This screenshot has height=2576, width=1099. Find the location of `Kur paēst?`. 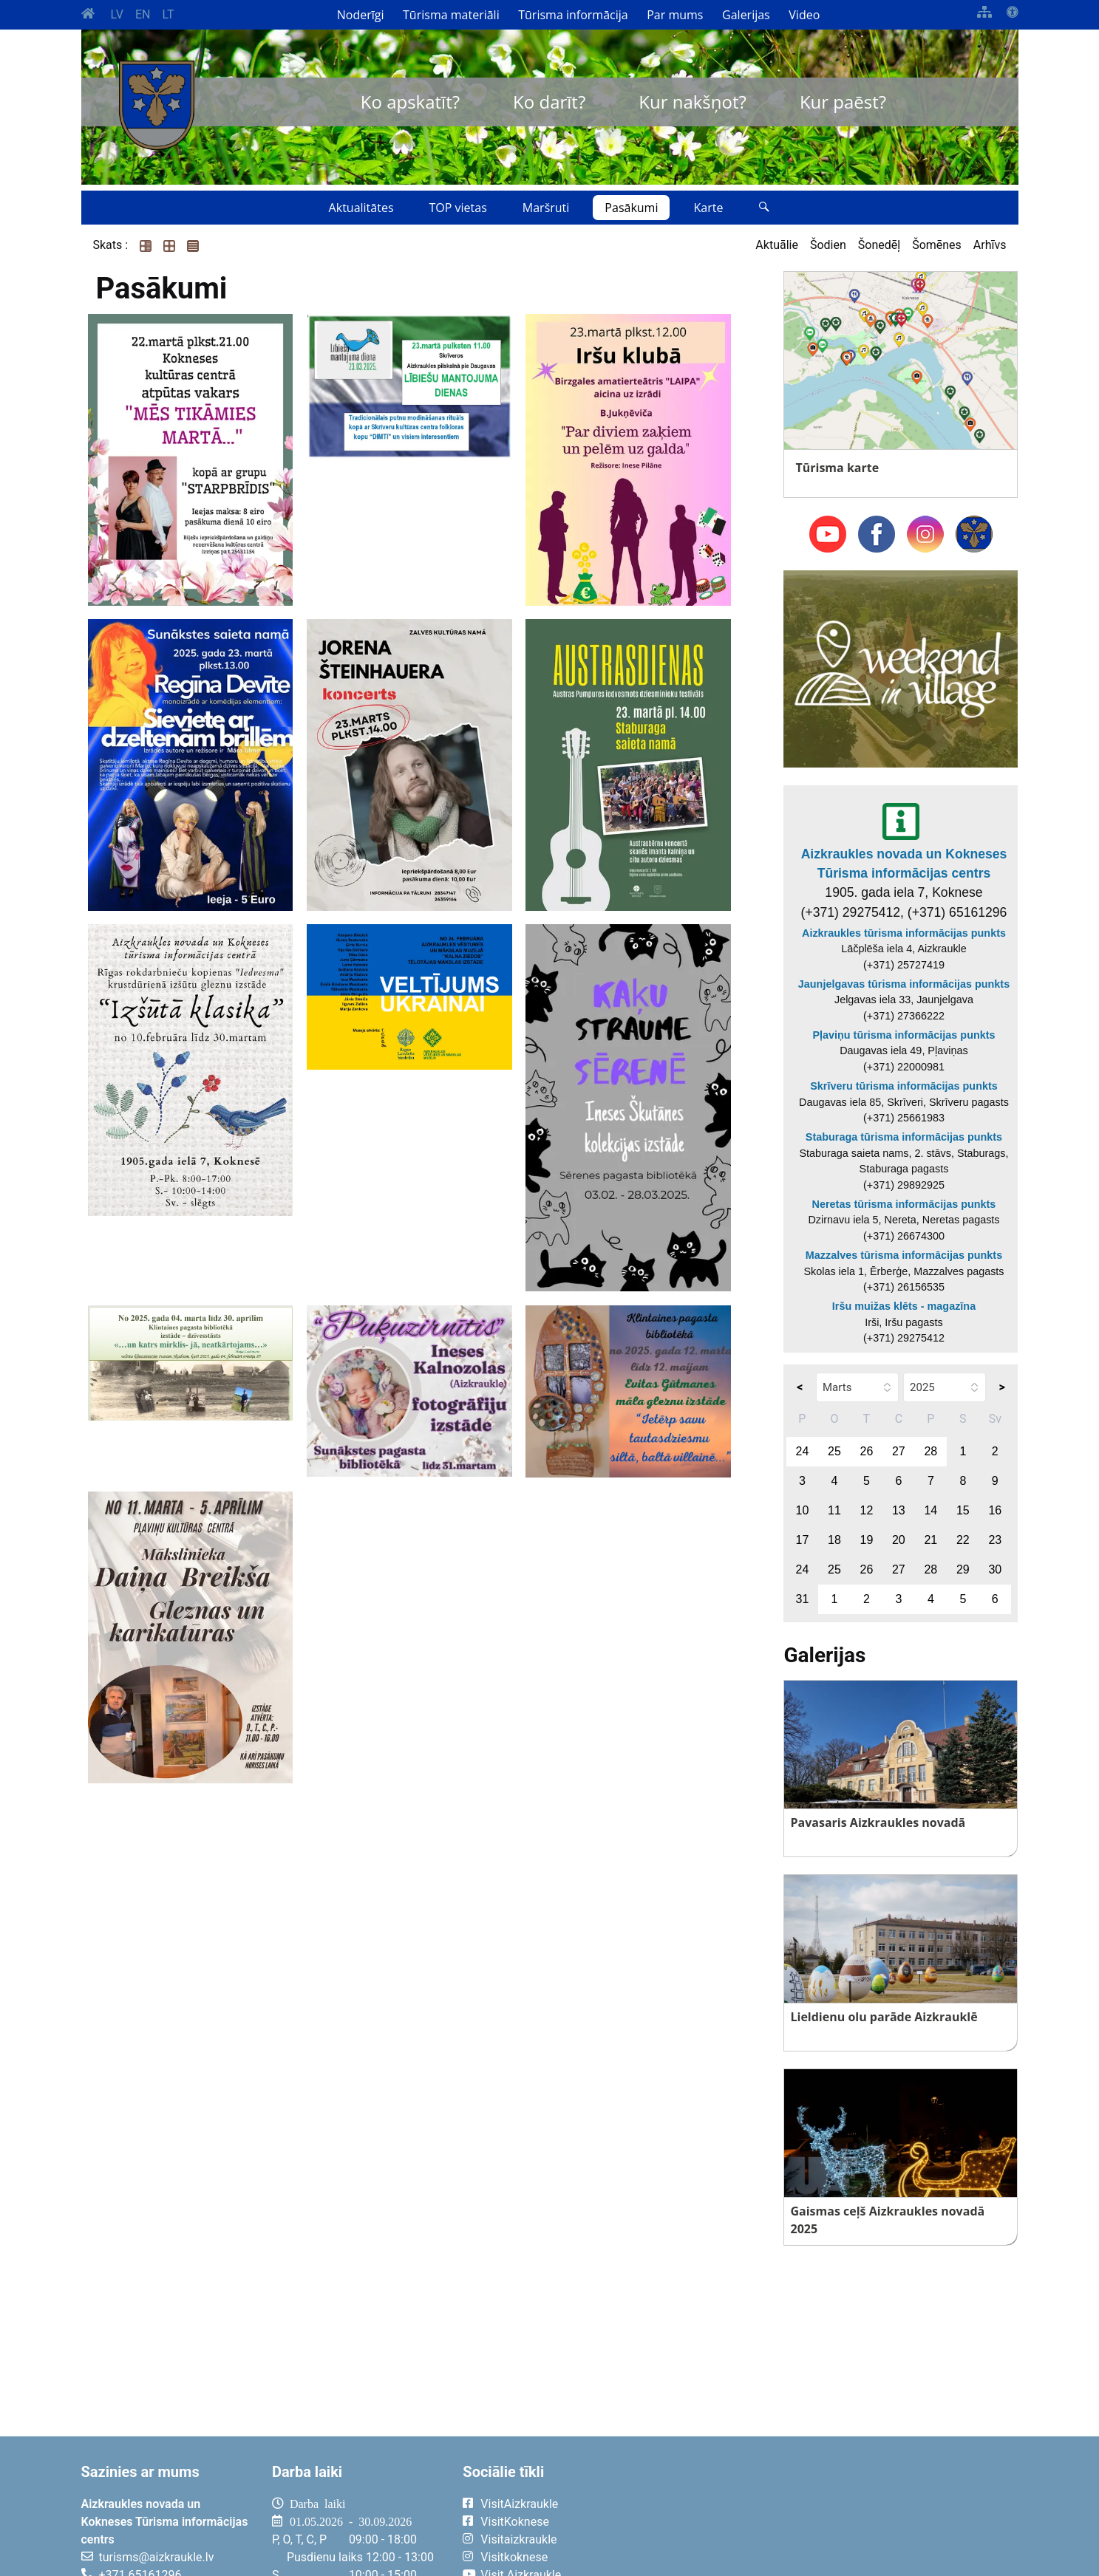

Kur paēst? is located at coordinates (843, 101).